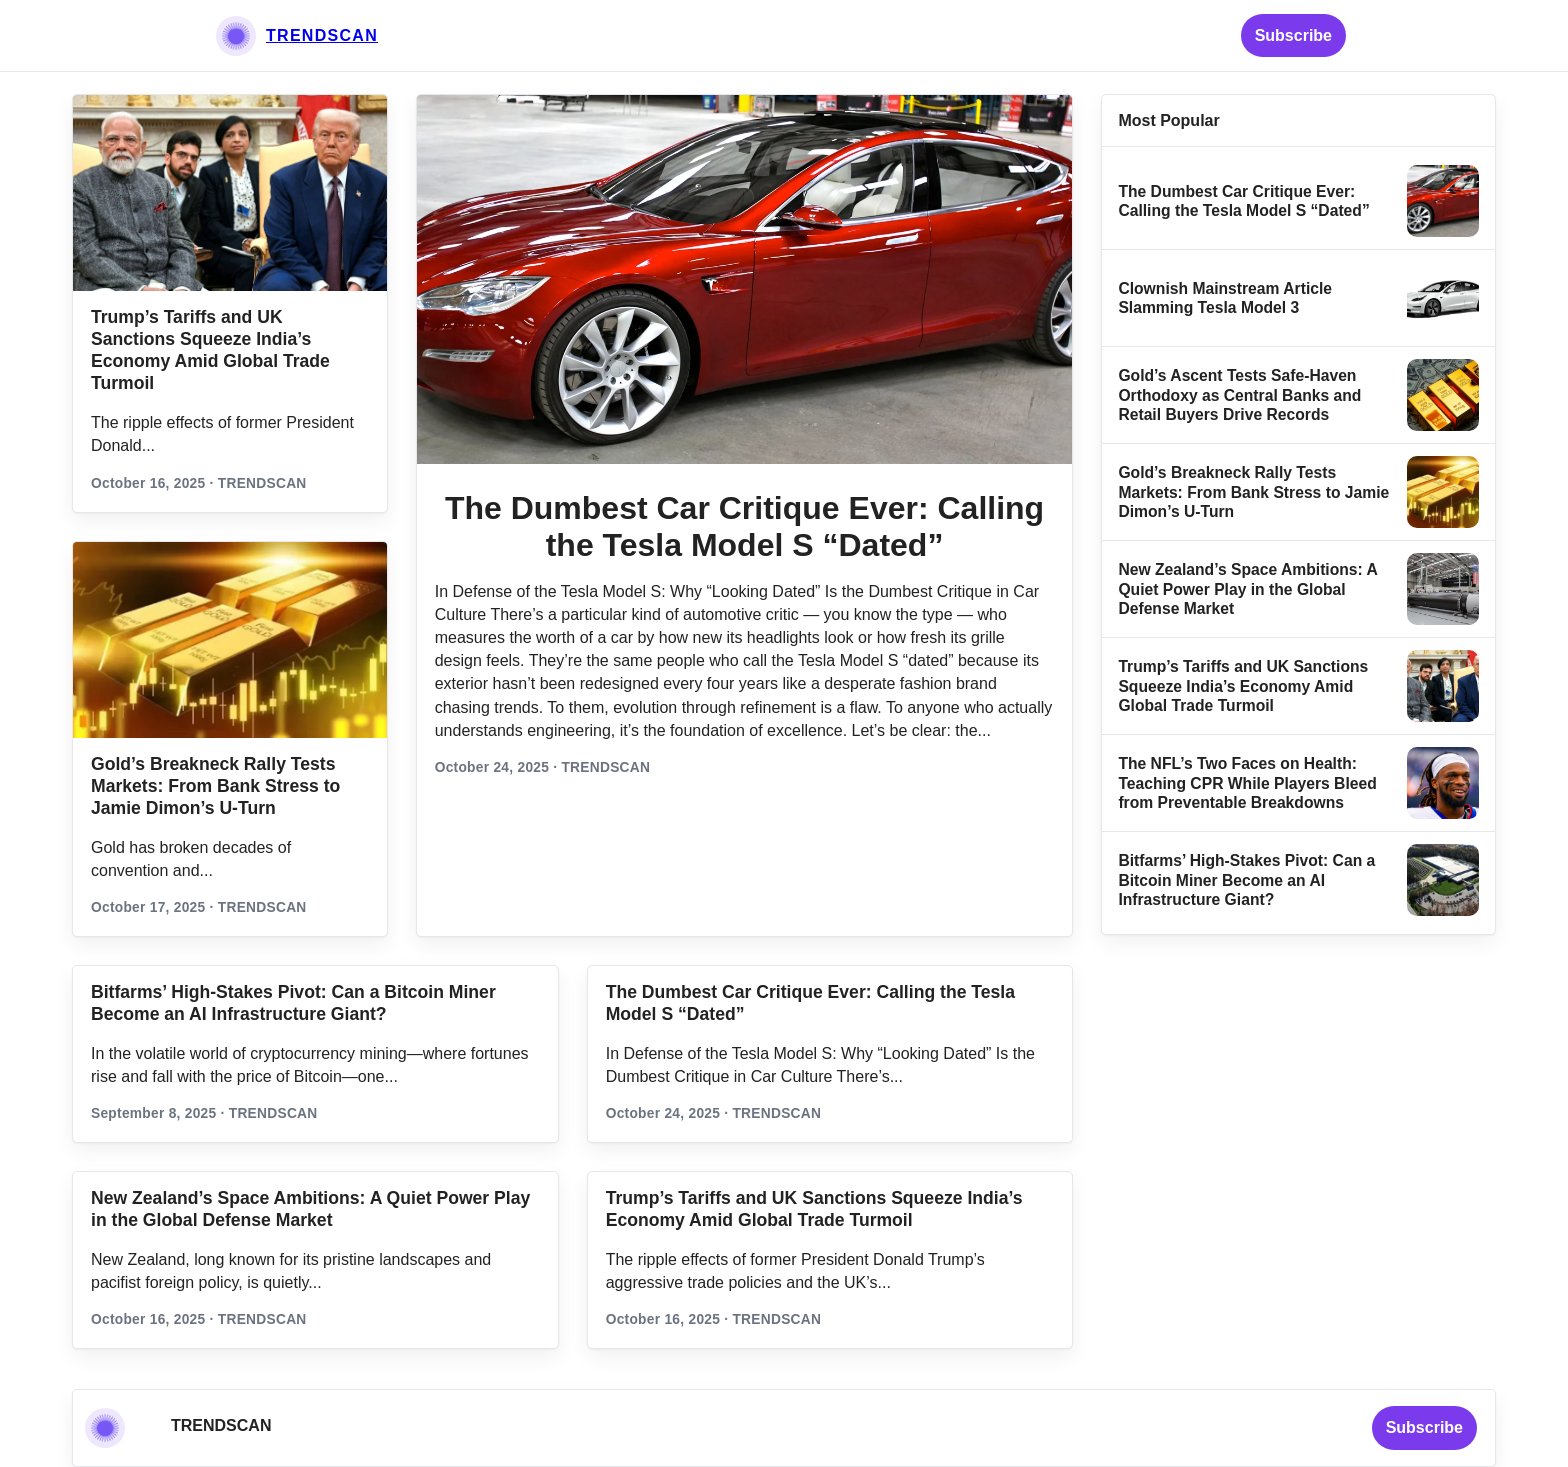 The image size is (1568, 1467). I want to click on Bitfarms’ High-Stakes Pivot: Can a Bitcoin Miner Become an AI Infrastructure Giant?, so click(1246, 880).